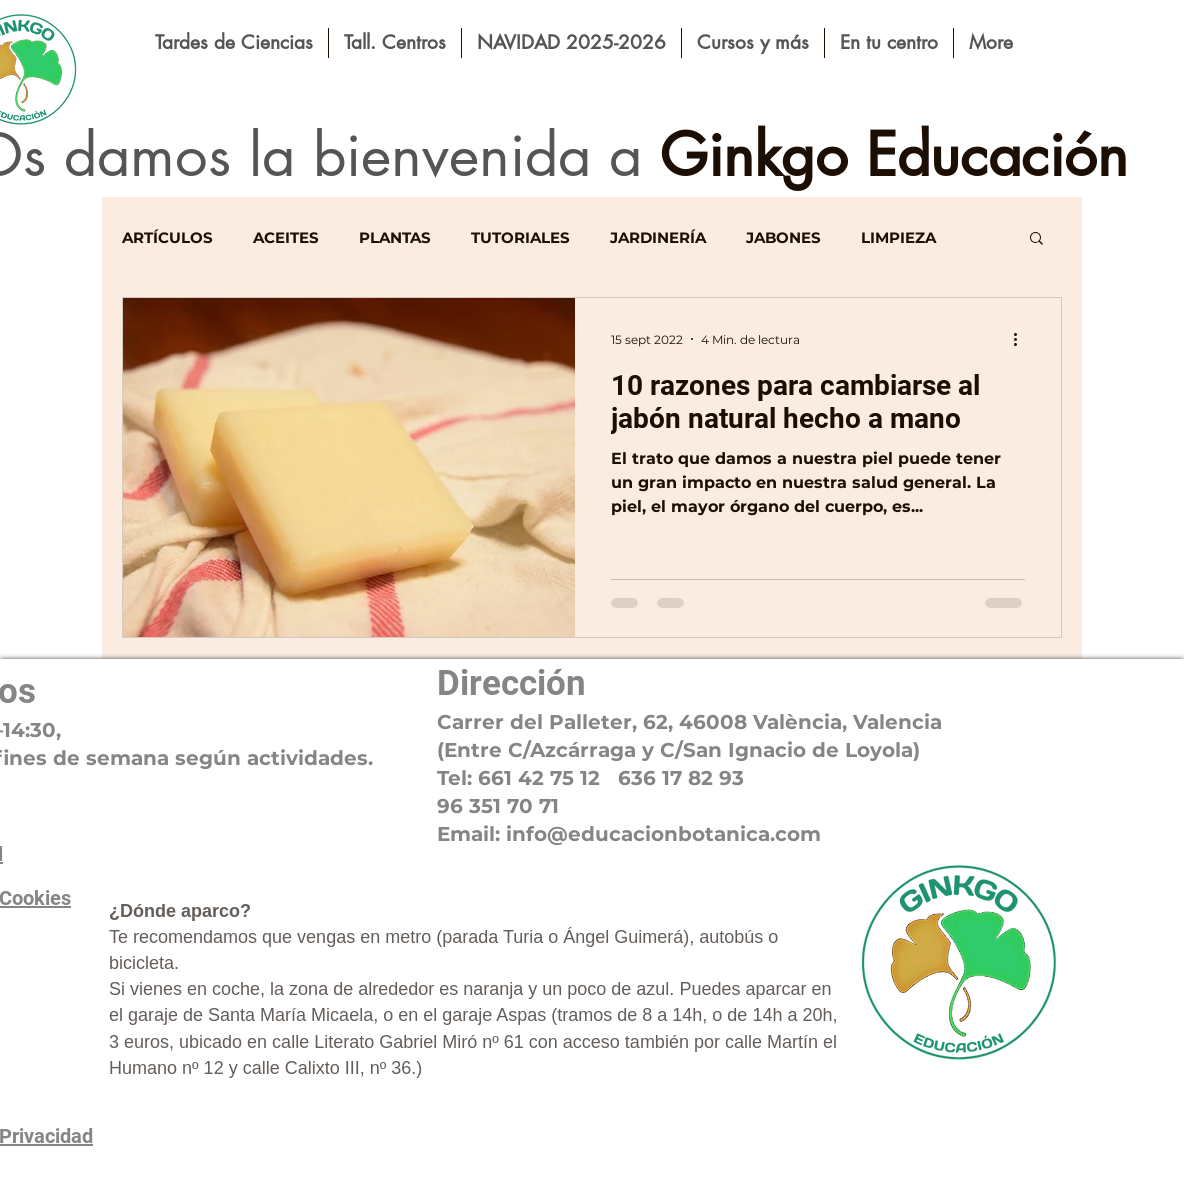 Image resolution: width=1184 pixels, height=1190 pixels. I want to click on [Más acciones], so click(1022, 339).